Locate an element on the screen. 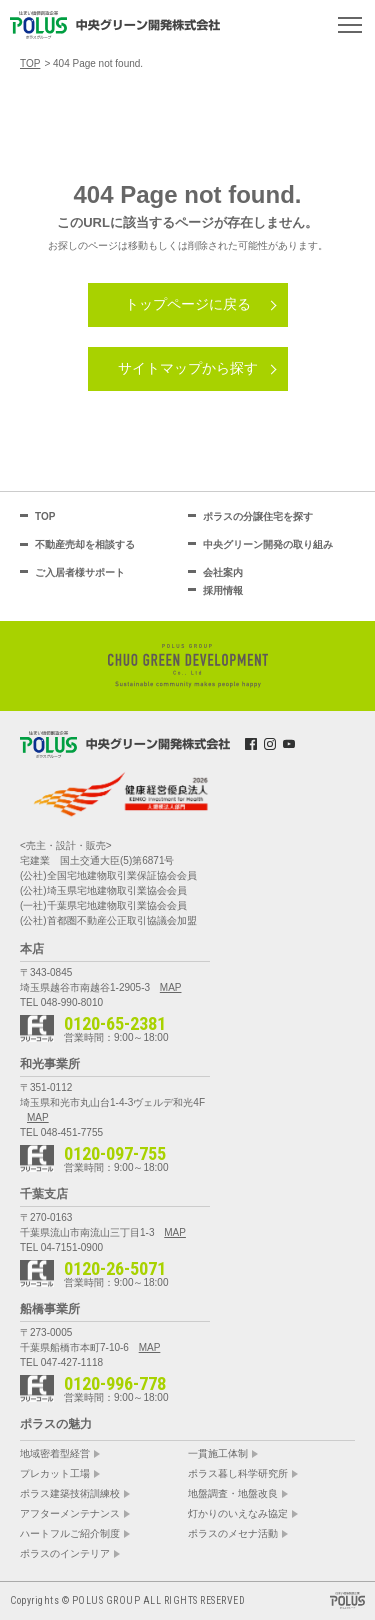 Image resolution: width=375 pixels, height=1620 pixels. ハートフルご紹介制度 is located at coordinates (70, 1534).